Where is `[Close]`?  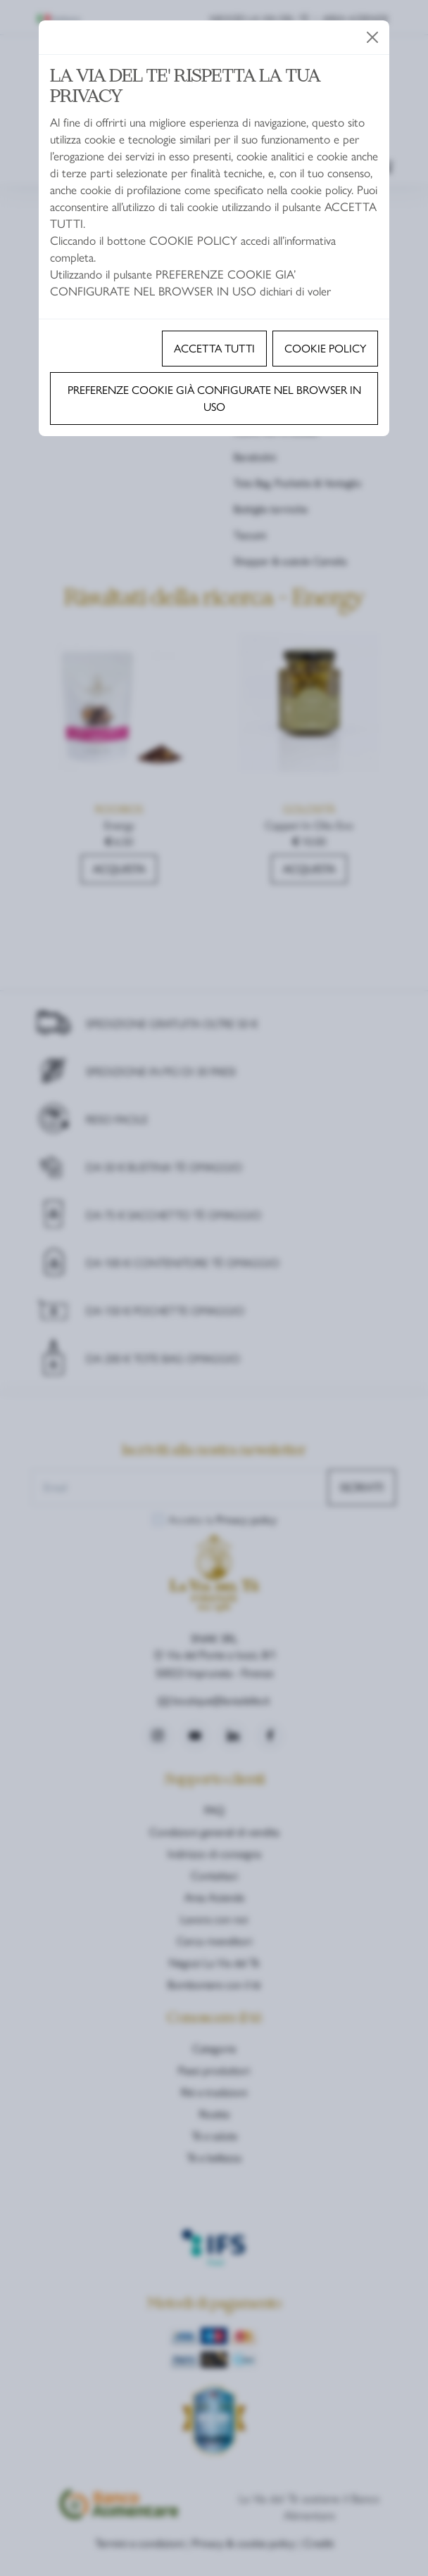 [Close] is located at coordinates (372, 37).